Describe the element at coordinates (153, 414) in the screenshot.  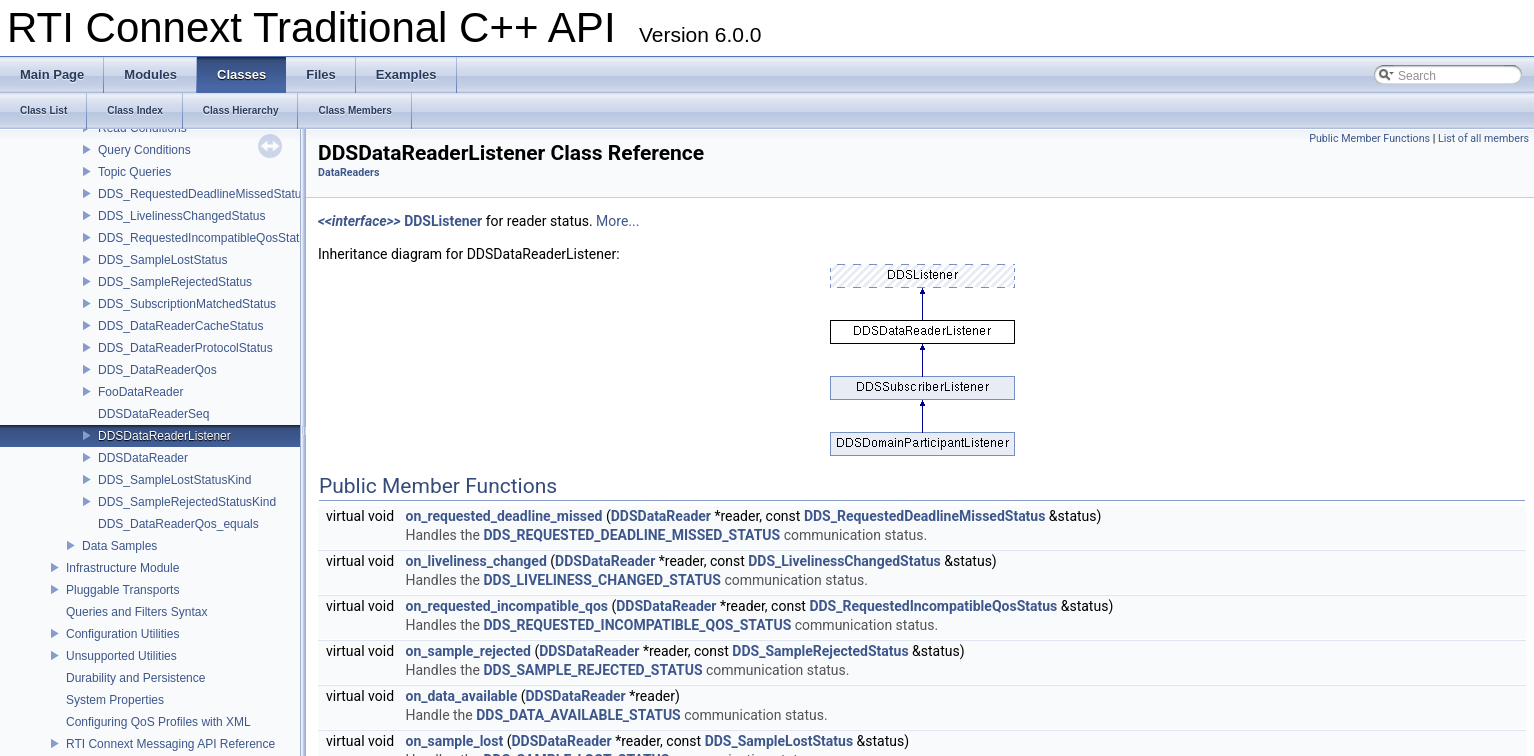
I see `DDSDataReaderSeq` at that location.